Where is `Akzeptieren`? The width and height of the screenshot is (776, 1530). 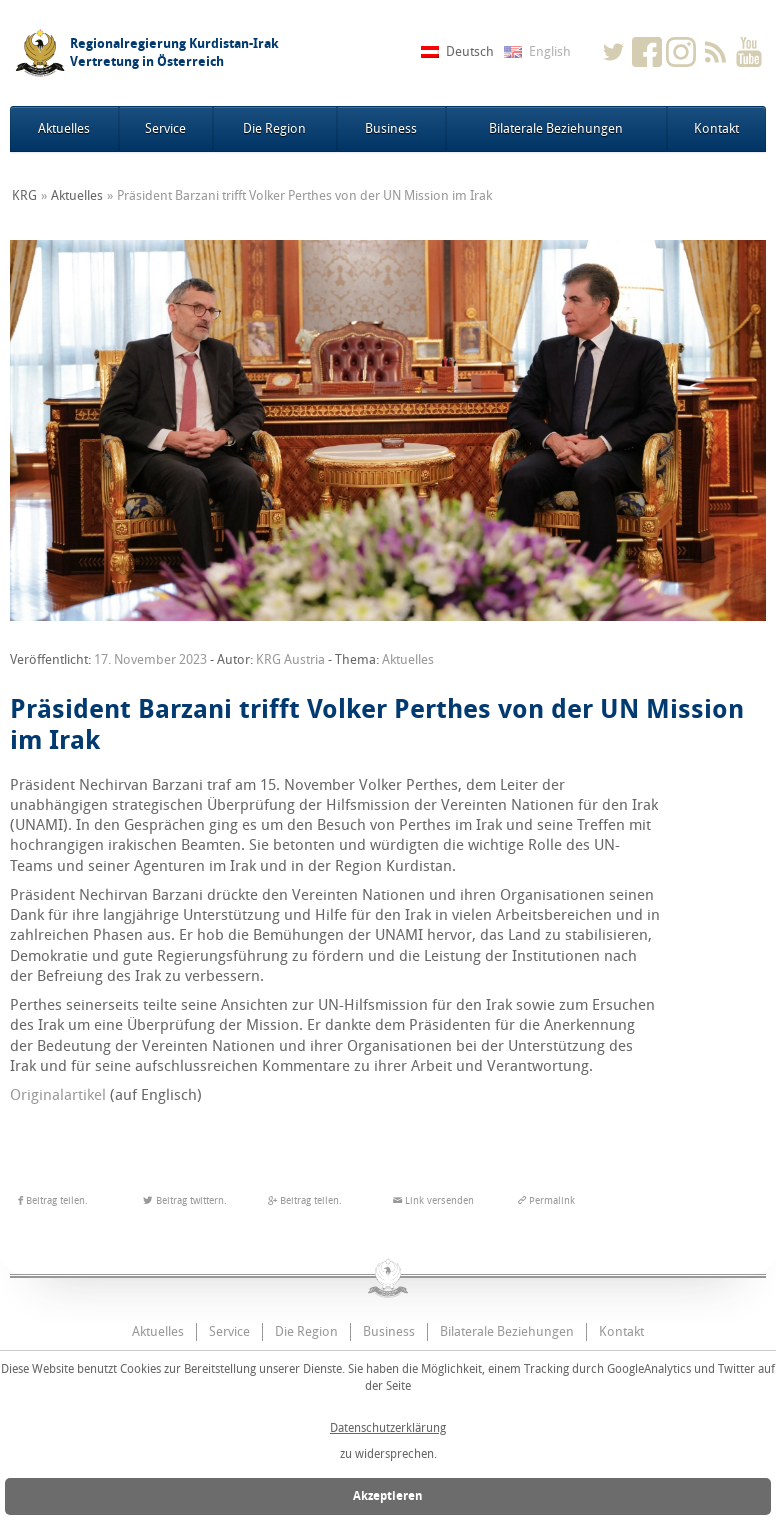 Akzeptieren is located at coordinates (388, 1496).